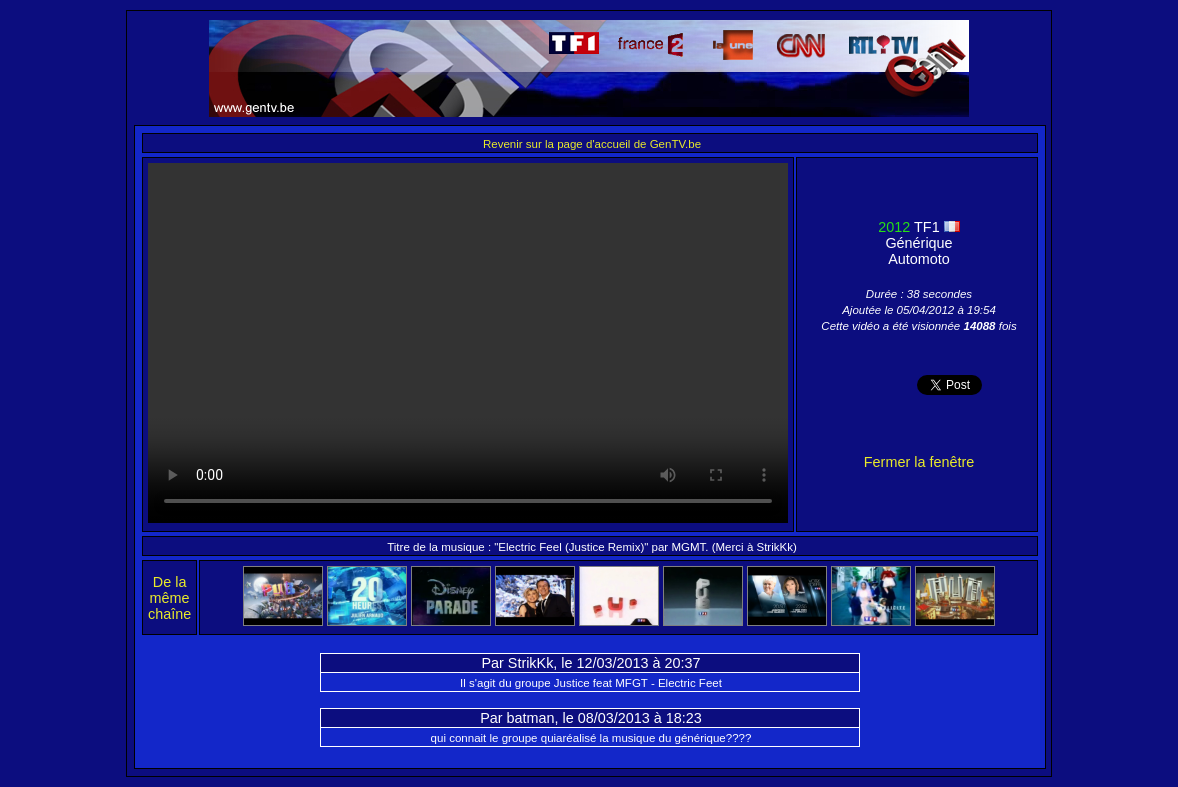 The width and height of the screenshot is (1178, 787). Describe the element at coordinates (169, 598) in the screenshot. I see `De la même chaîne` at that location.